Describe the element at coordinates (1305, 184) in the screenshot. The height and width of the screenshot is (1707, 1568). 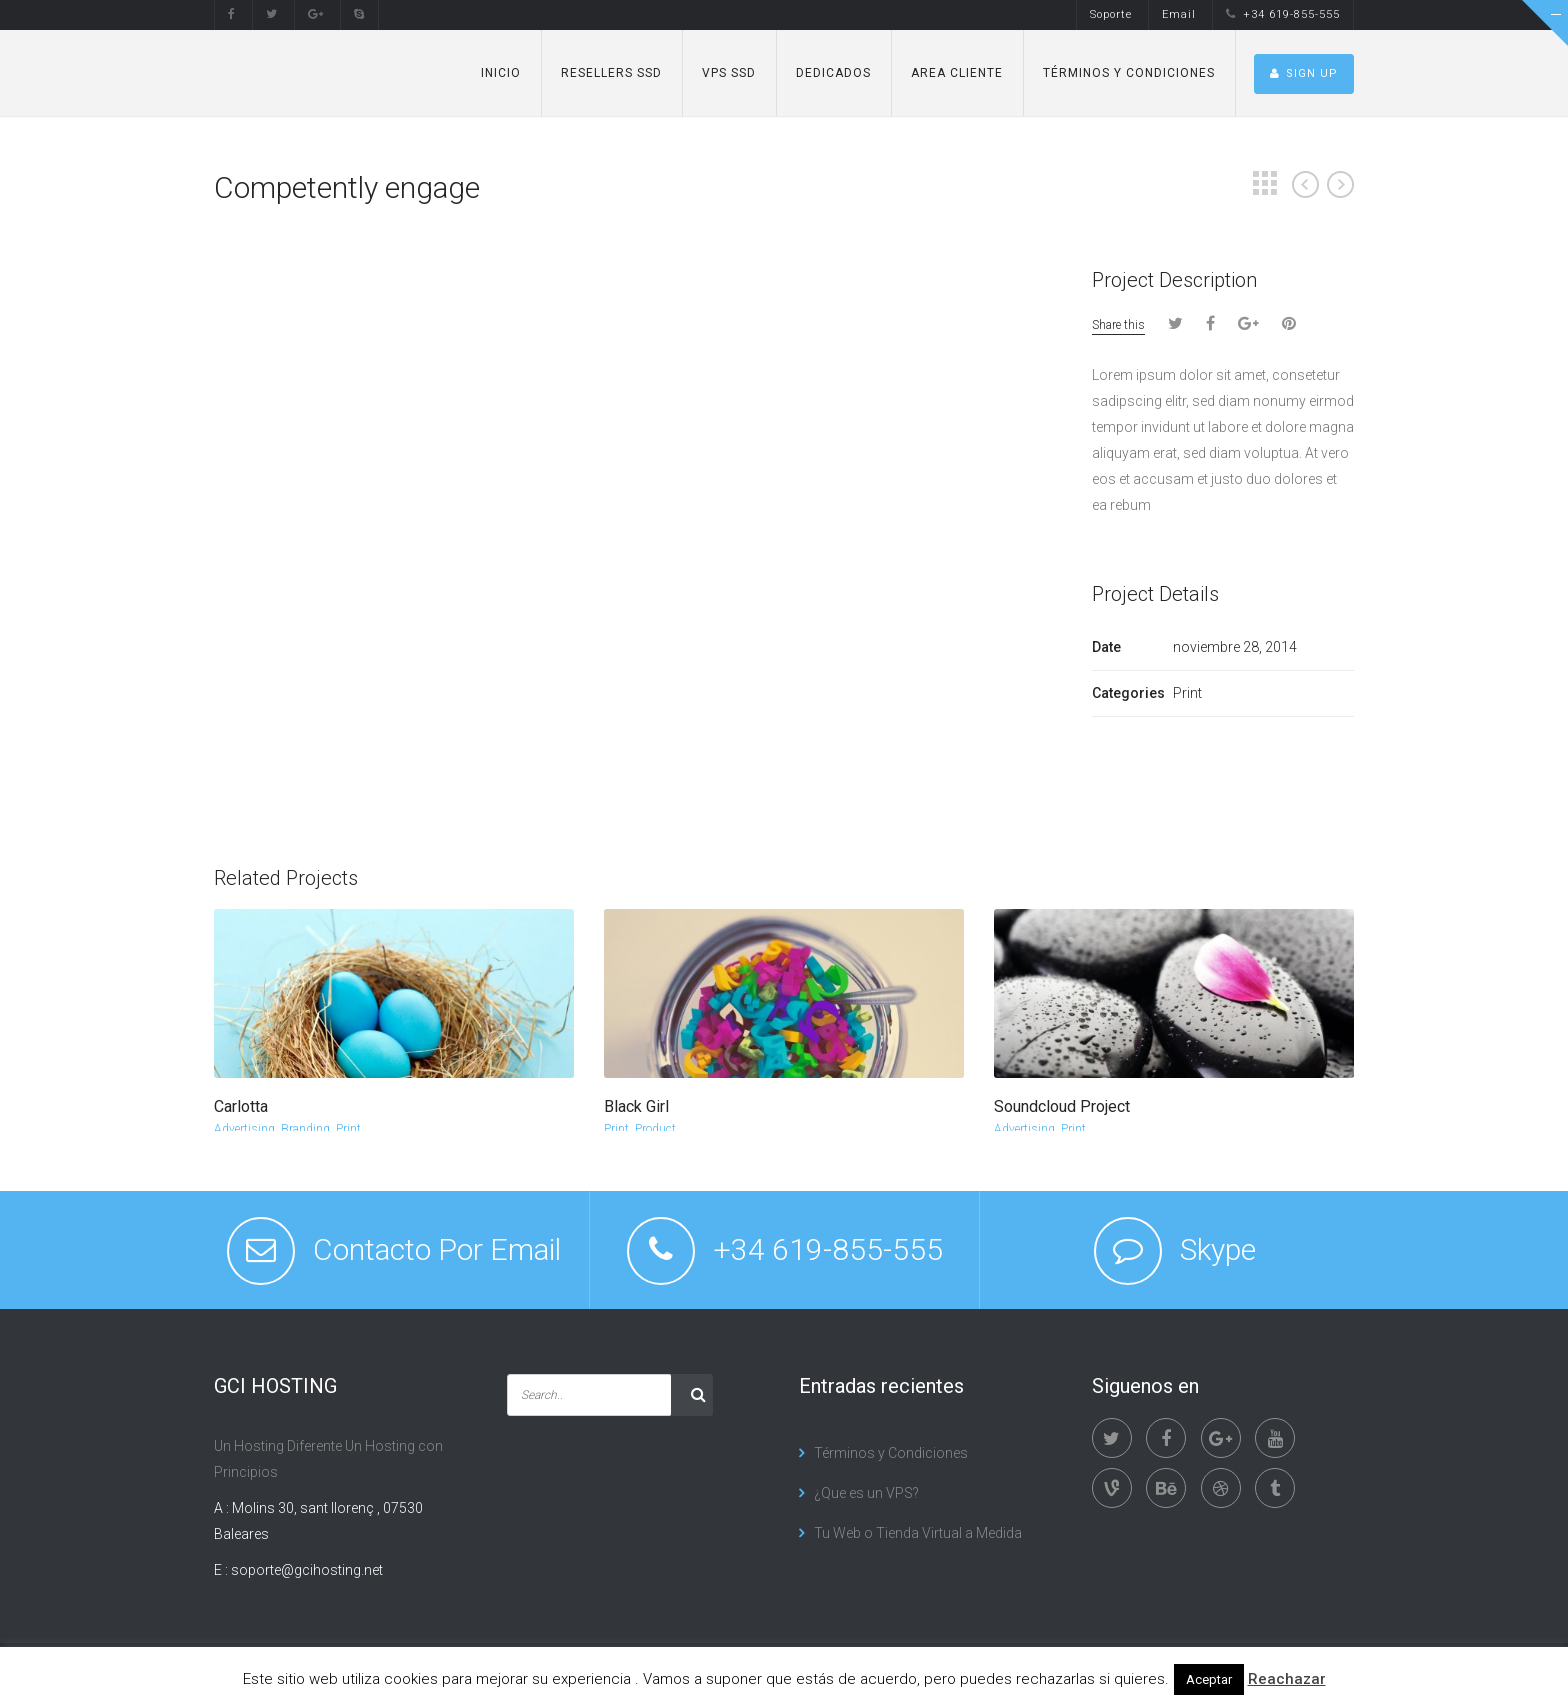
I see `Prev` at that location.